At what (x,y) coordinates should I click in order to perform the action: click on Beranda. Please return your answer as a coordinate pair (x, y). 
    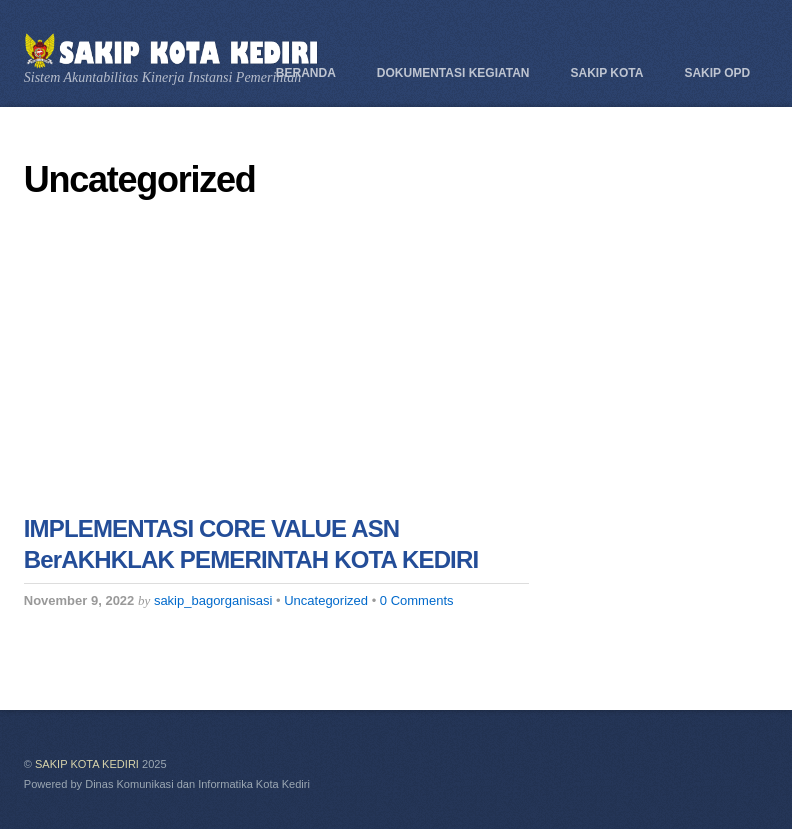
    Looking at the image, I should click on (306, 73).